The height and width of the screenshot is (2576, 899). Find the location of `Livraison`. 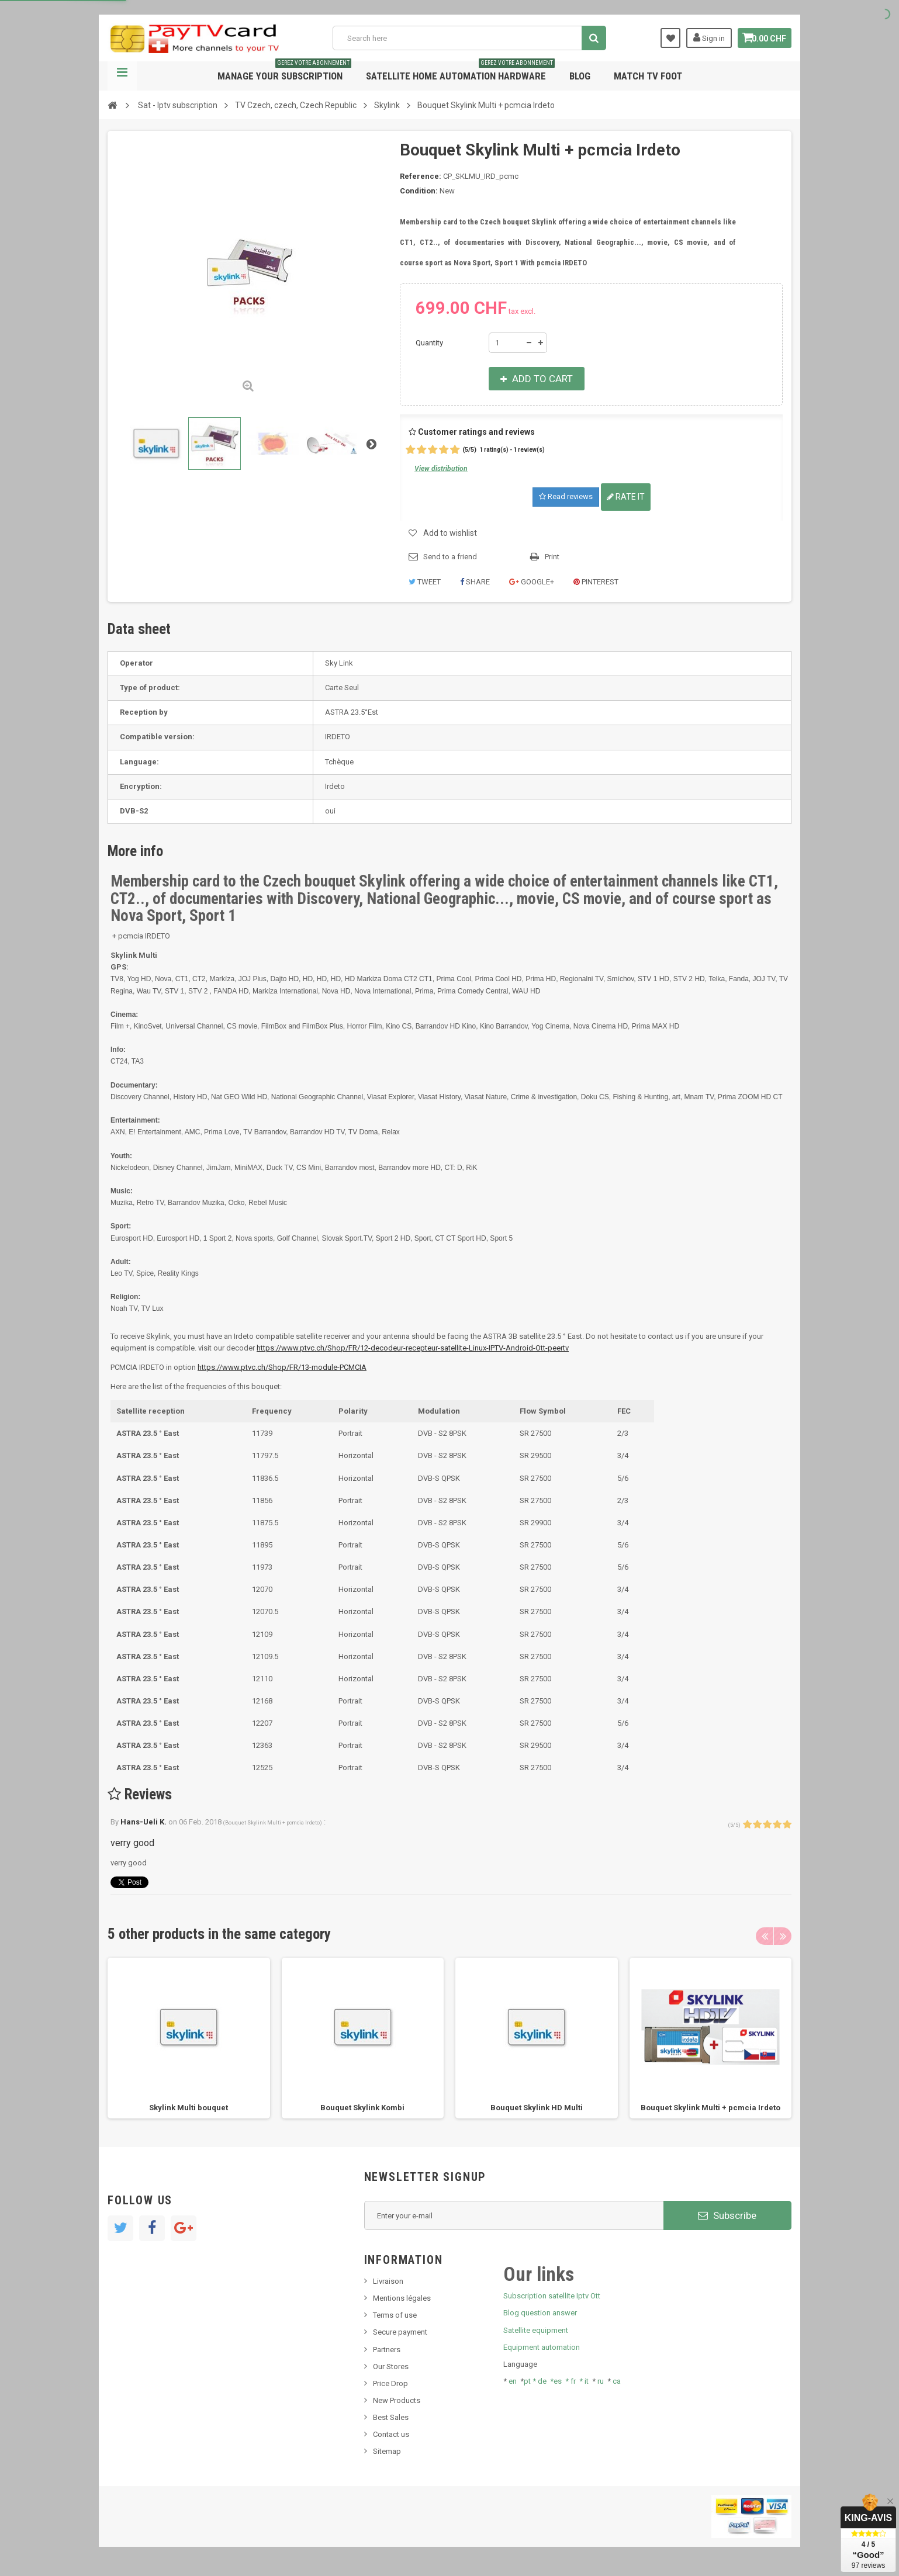

Livraison is located at coordinates (388, 2281).